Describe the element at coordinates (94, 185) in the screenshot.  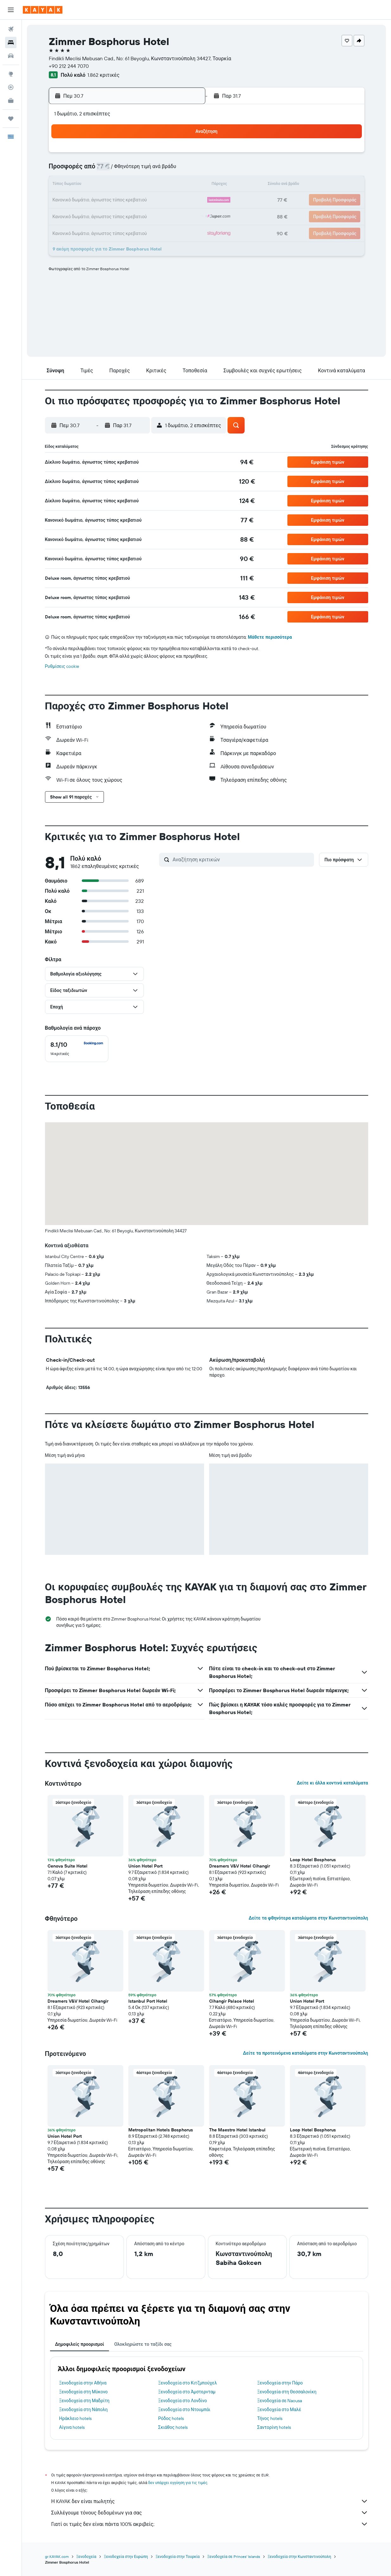
I see `13 [button]` at that location.